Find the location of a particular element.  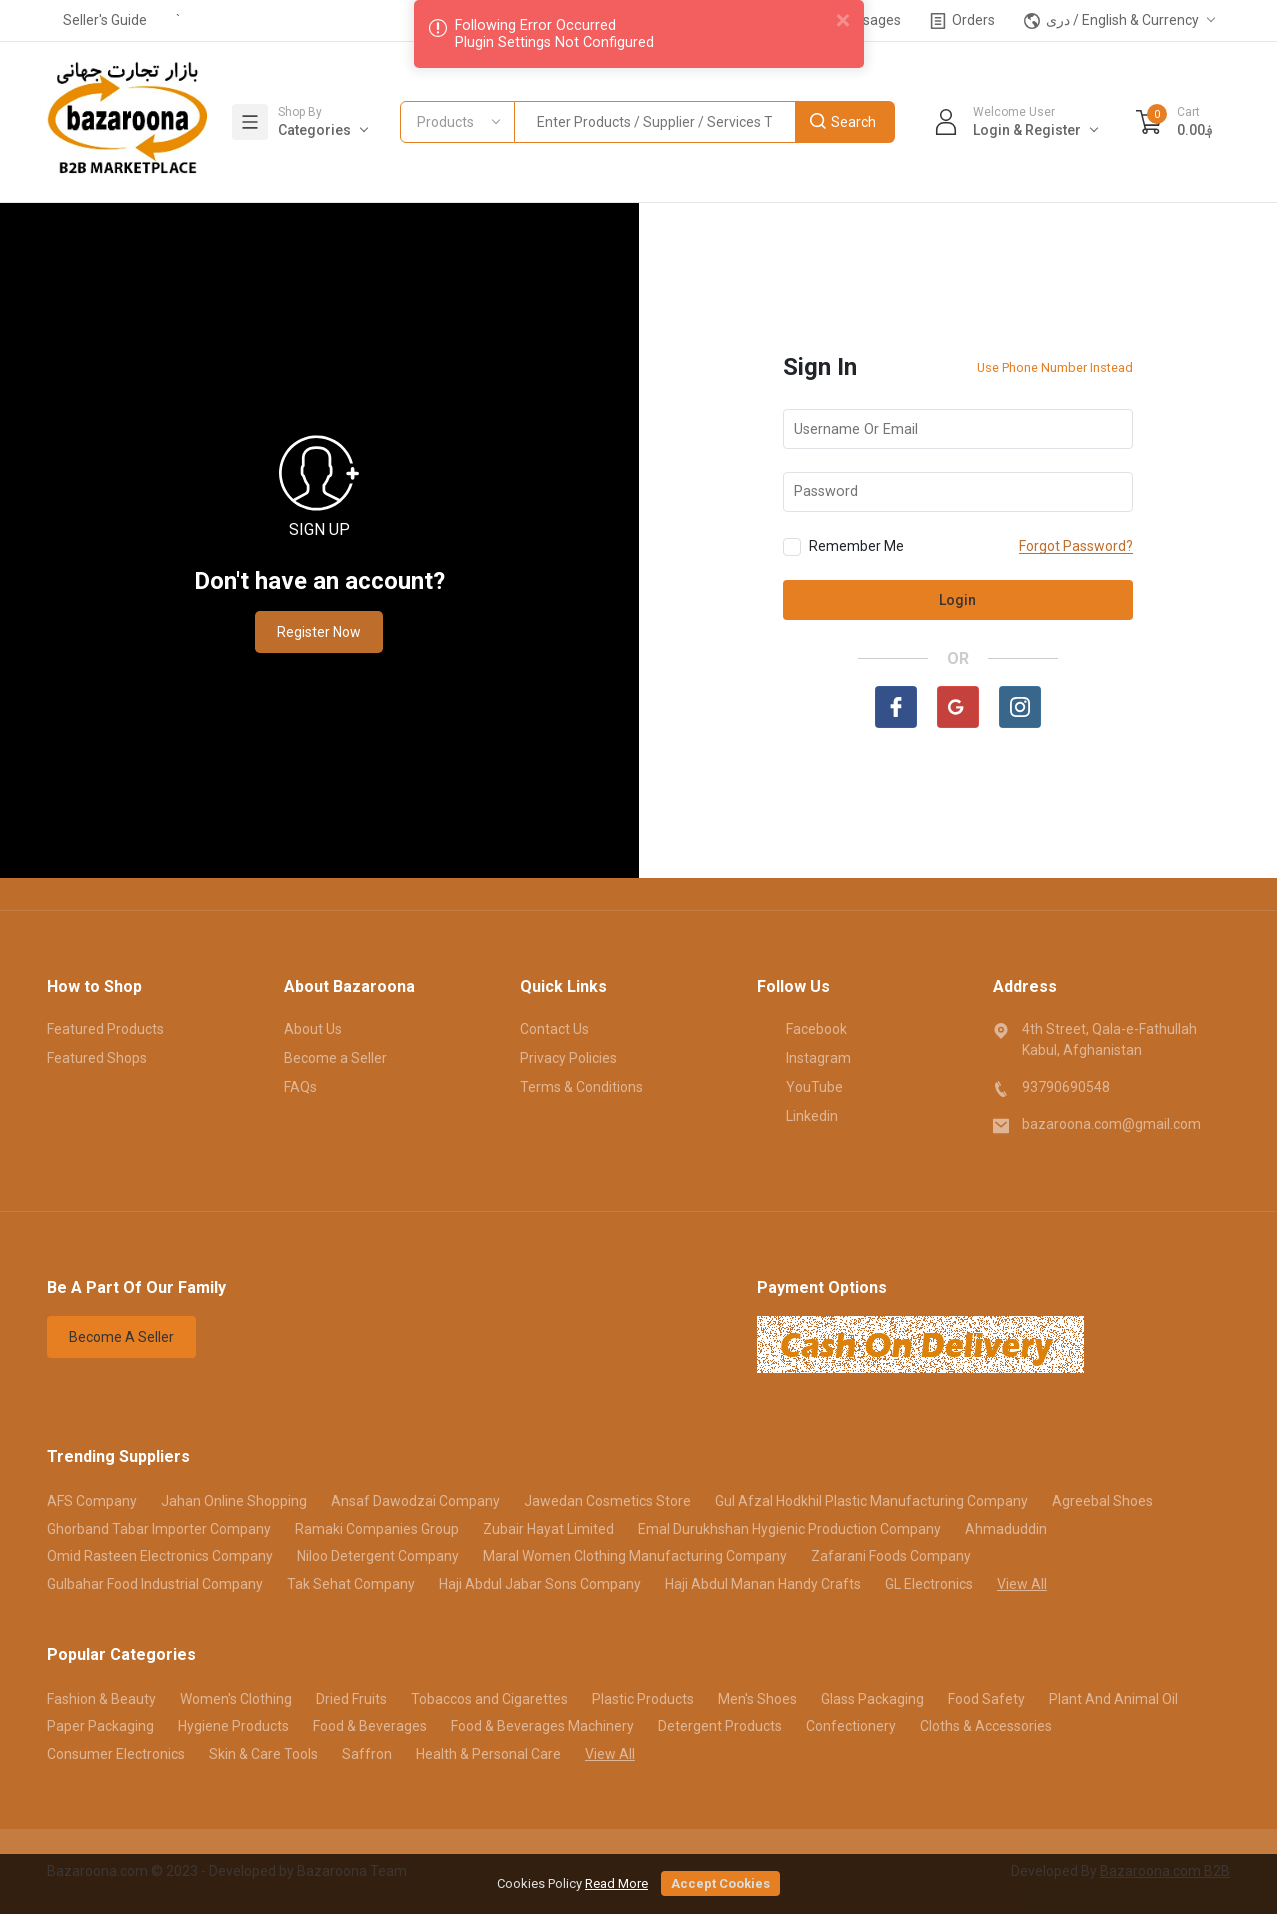

Linkedin is located at coordinates (797, 1115).